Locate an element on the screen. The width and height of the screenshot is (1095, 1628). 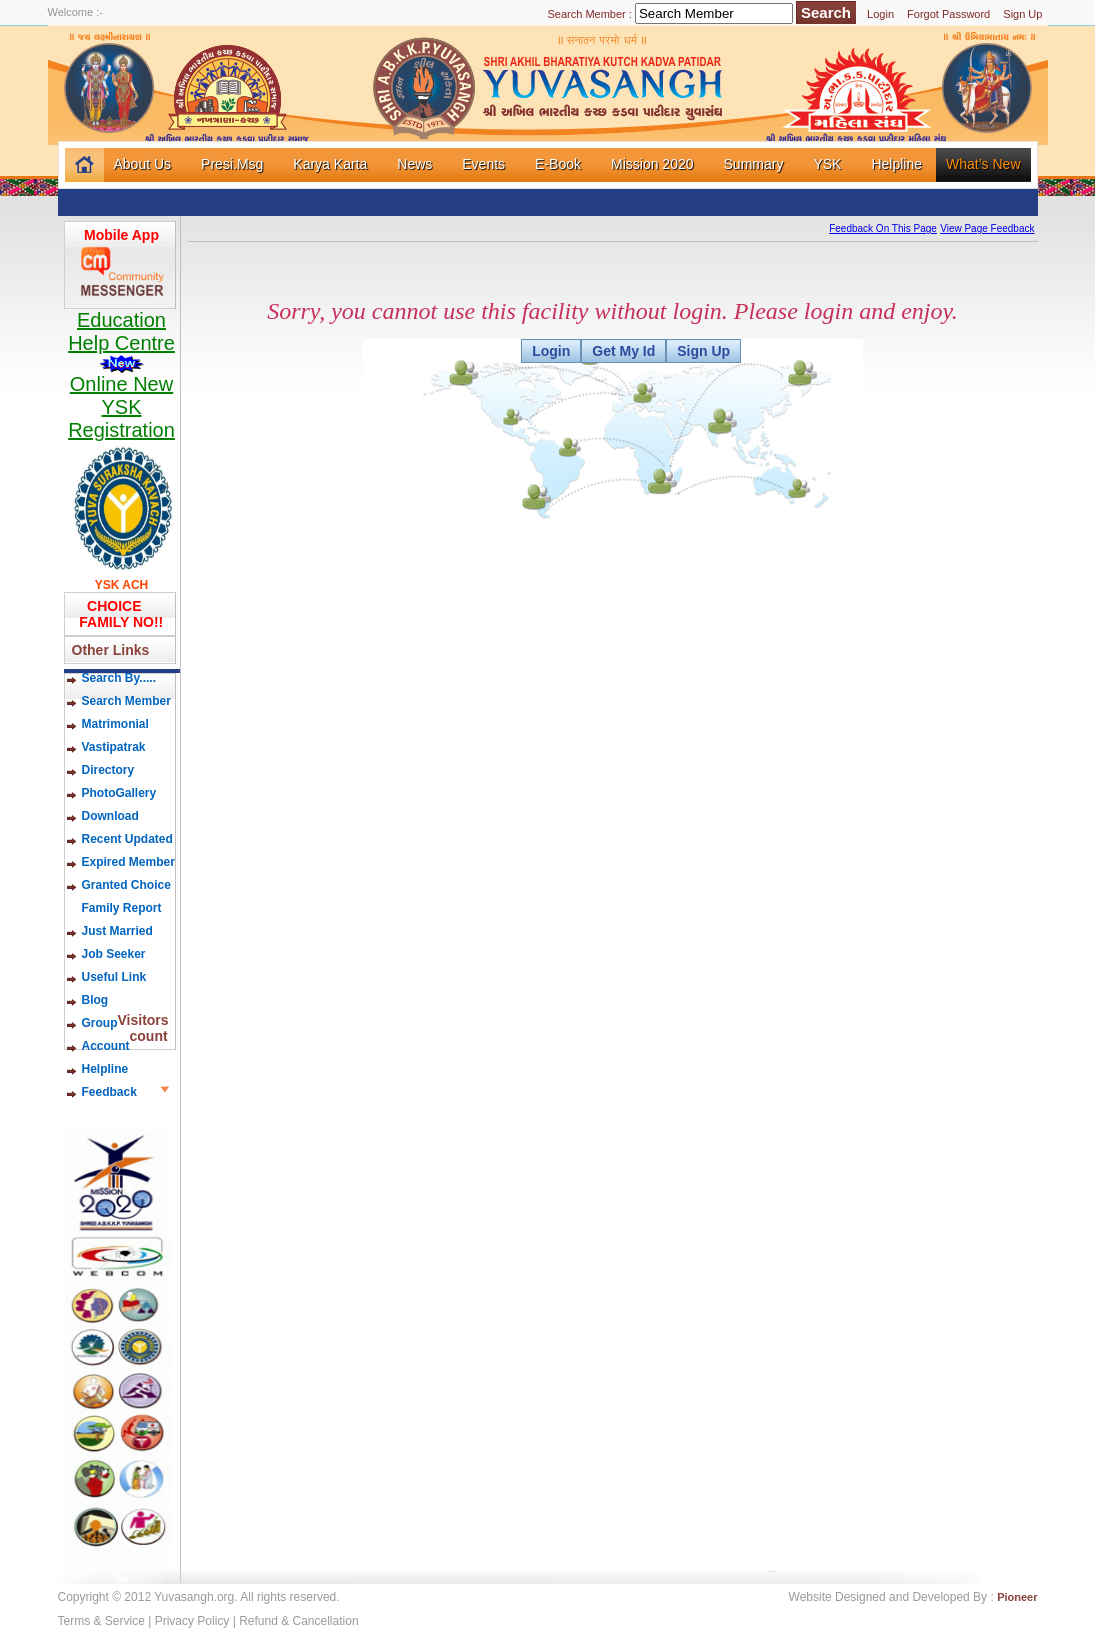
Vastipatrak is located at coordinates (114, 747).